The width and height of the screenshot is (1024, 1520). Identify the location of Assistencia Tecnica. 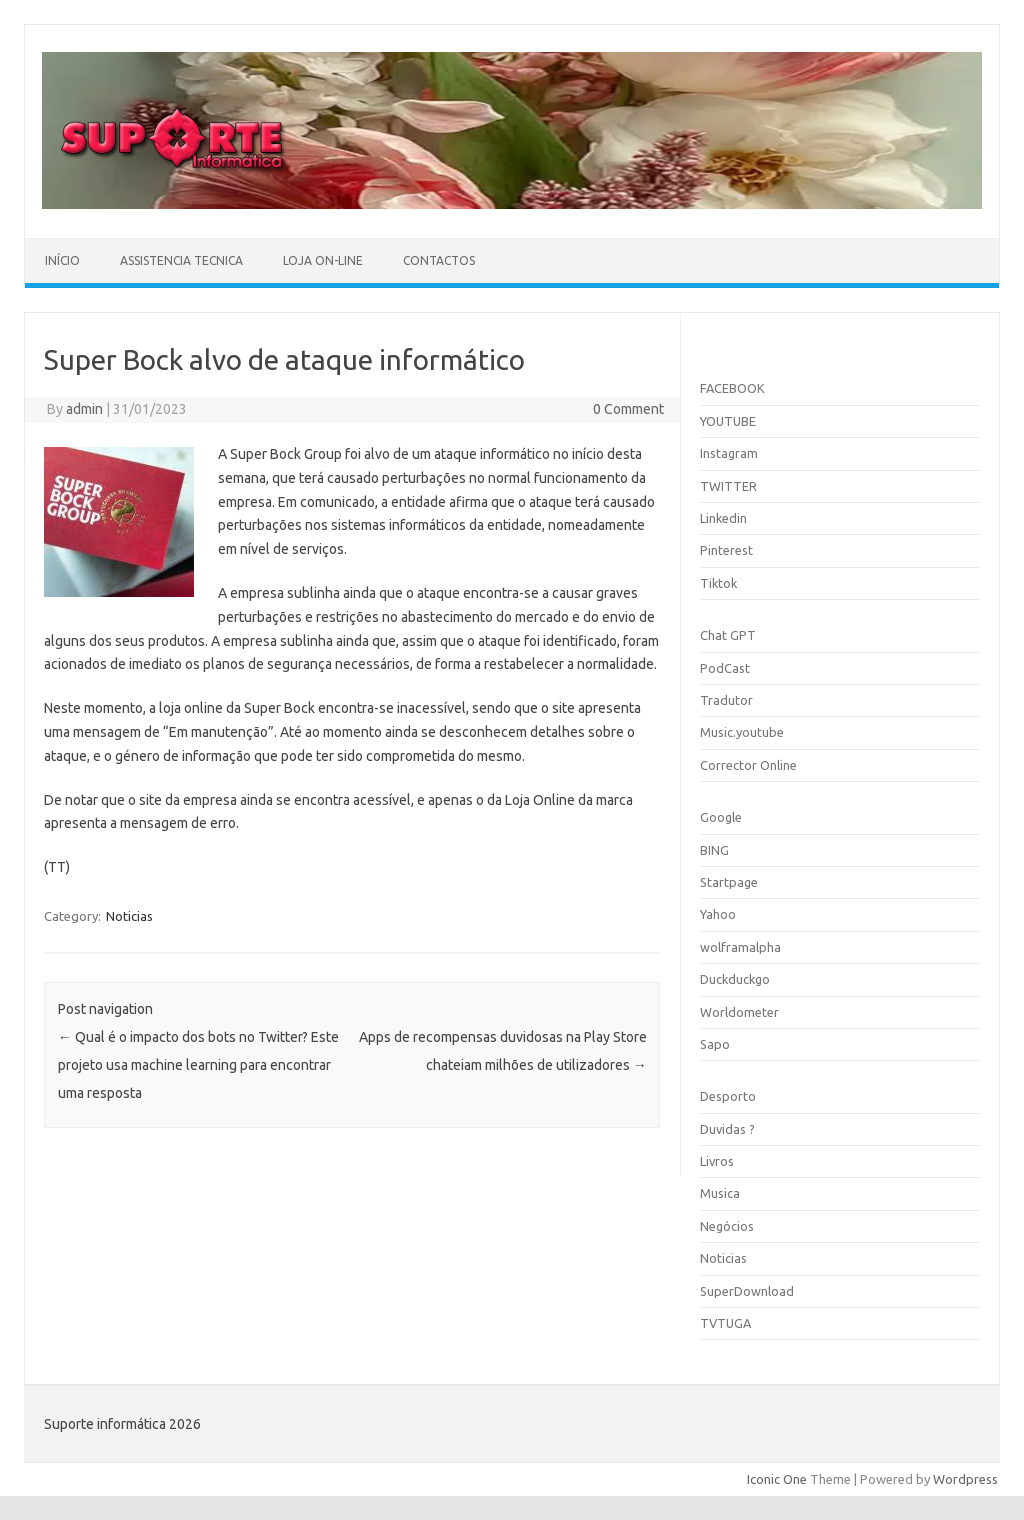
(181, 260).